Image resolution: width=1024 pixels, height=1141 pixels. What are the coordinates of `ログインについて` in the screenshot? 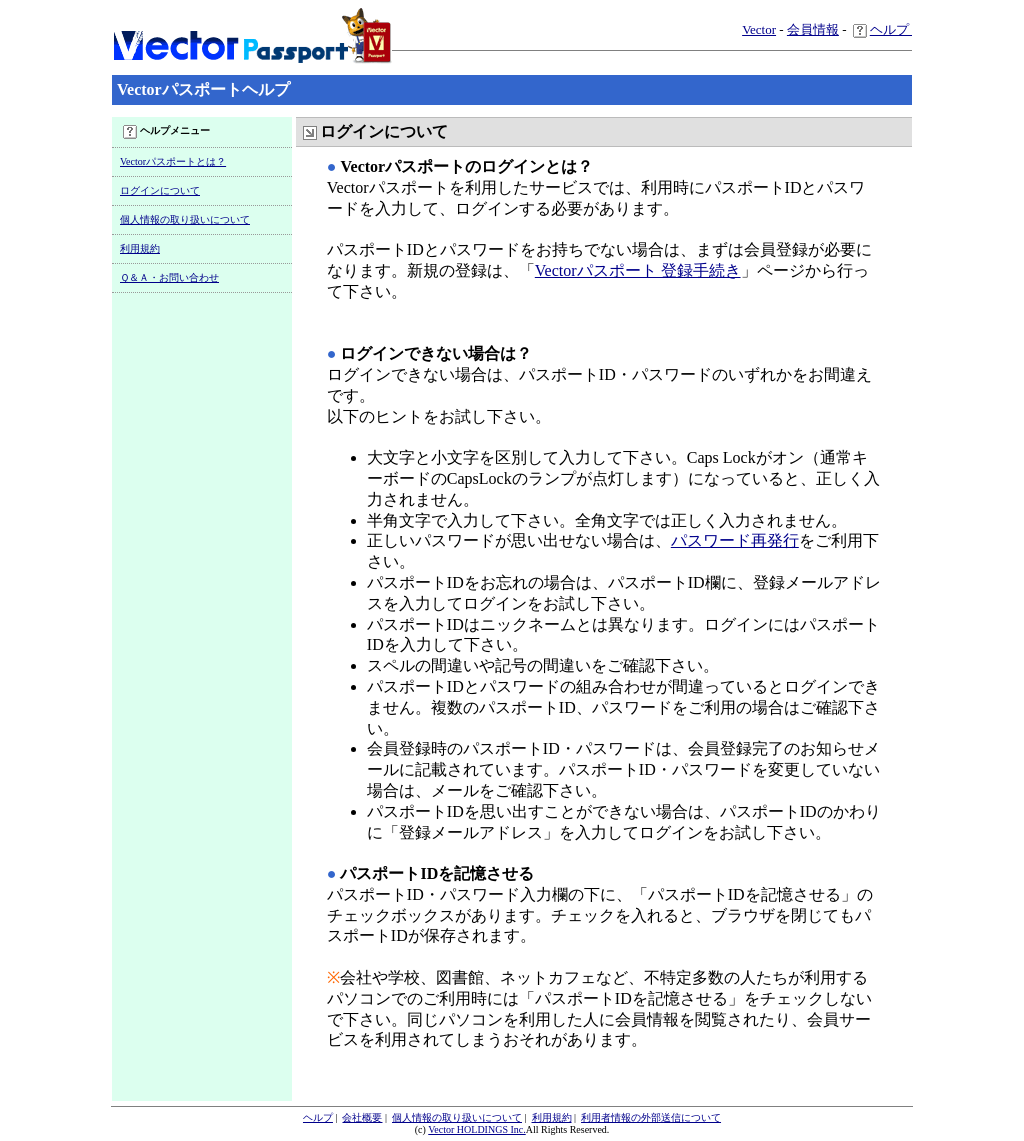 It's located at (160, 190).